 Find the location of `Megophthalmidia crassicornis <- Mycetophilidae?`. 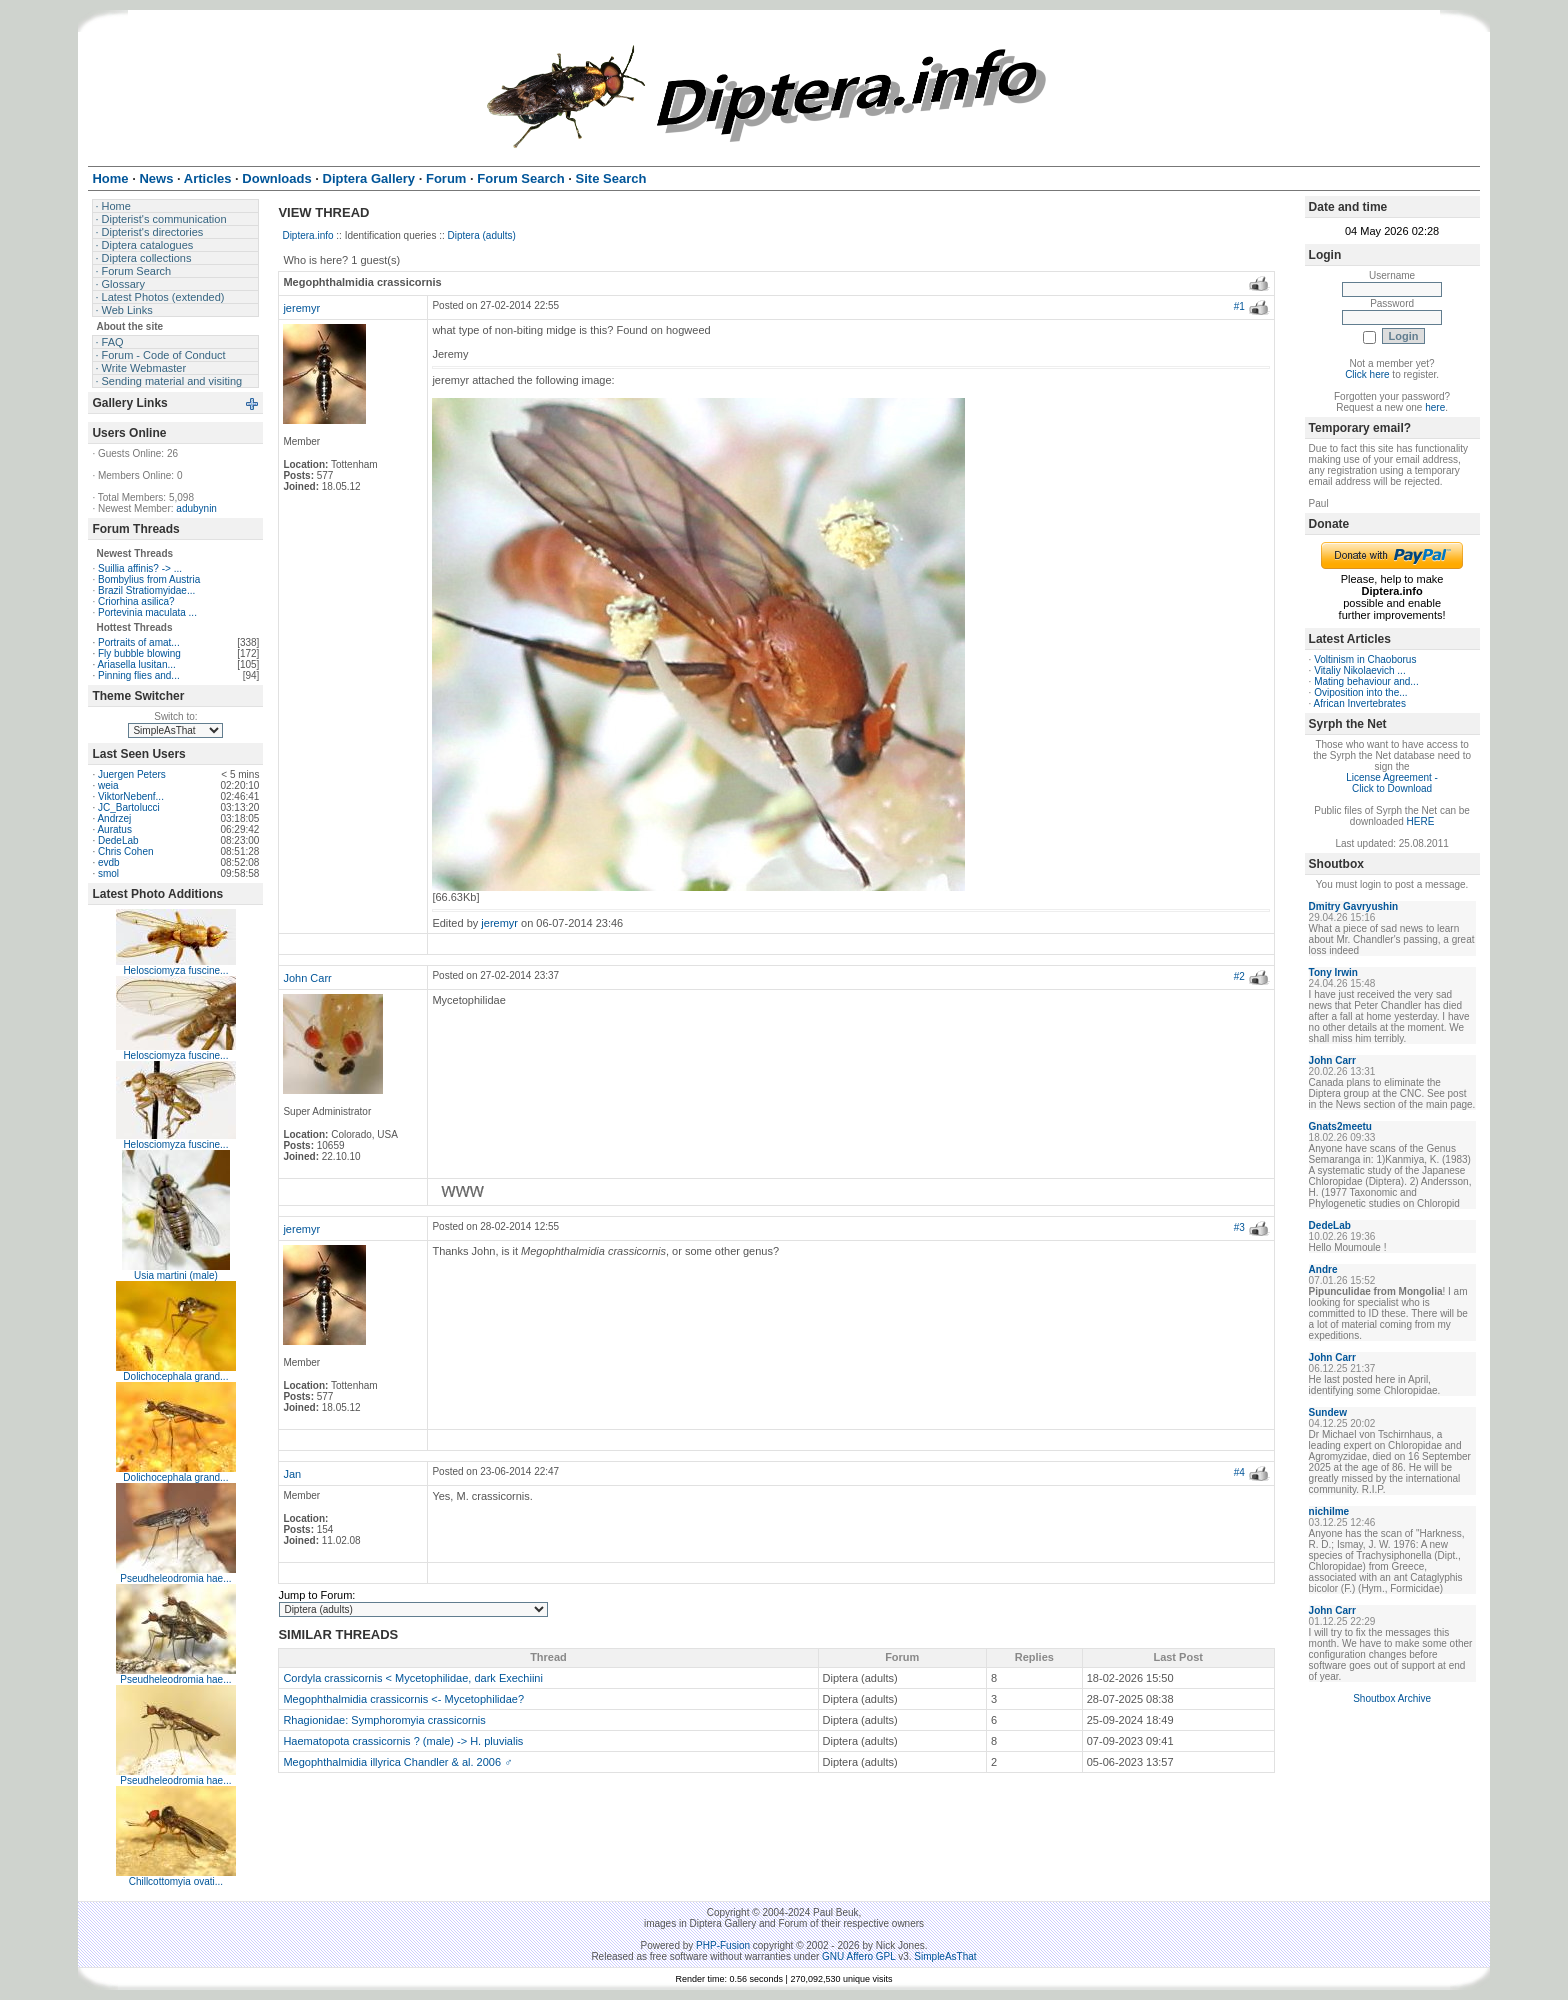

Megophthalmidia crassicornis <- Mycetophilidae? is located at coordinates (403, 1699).